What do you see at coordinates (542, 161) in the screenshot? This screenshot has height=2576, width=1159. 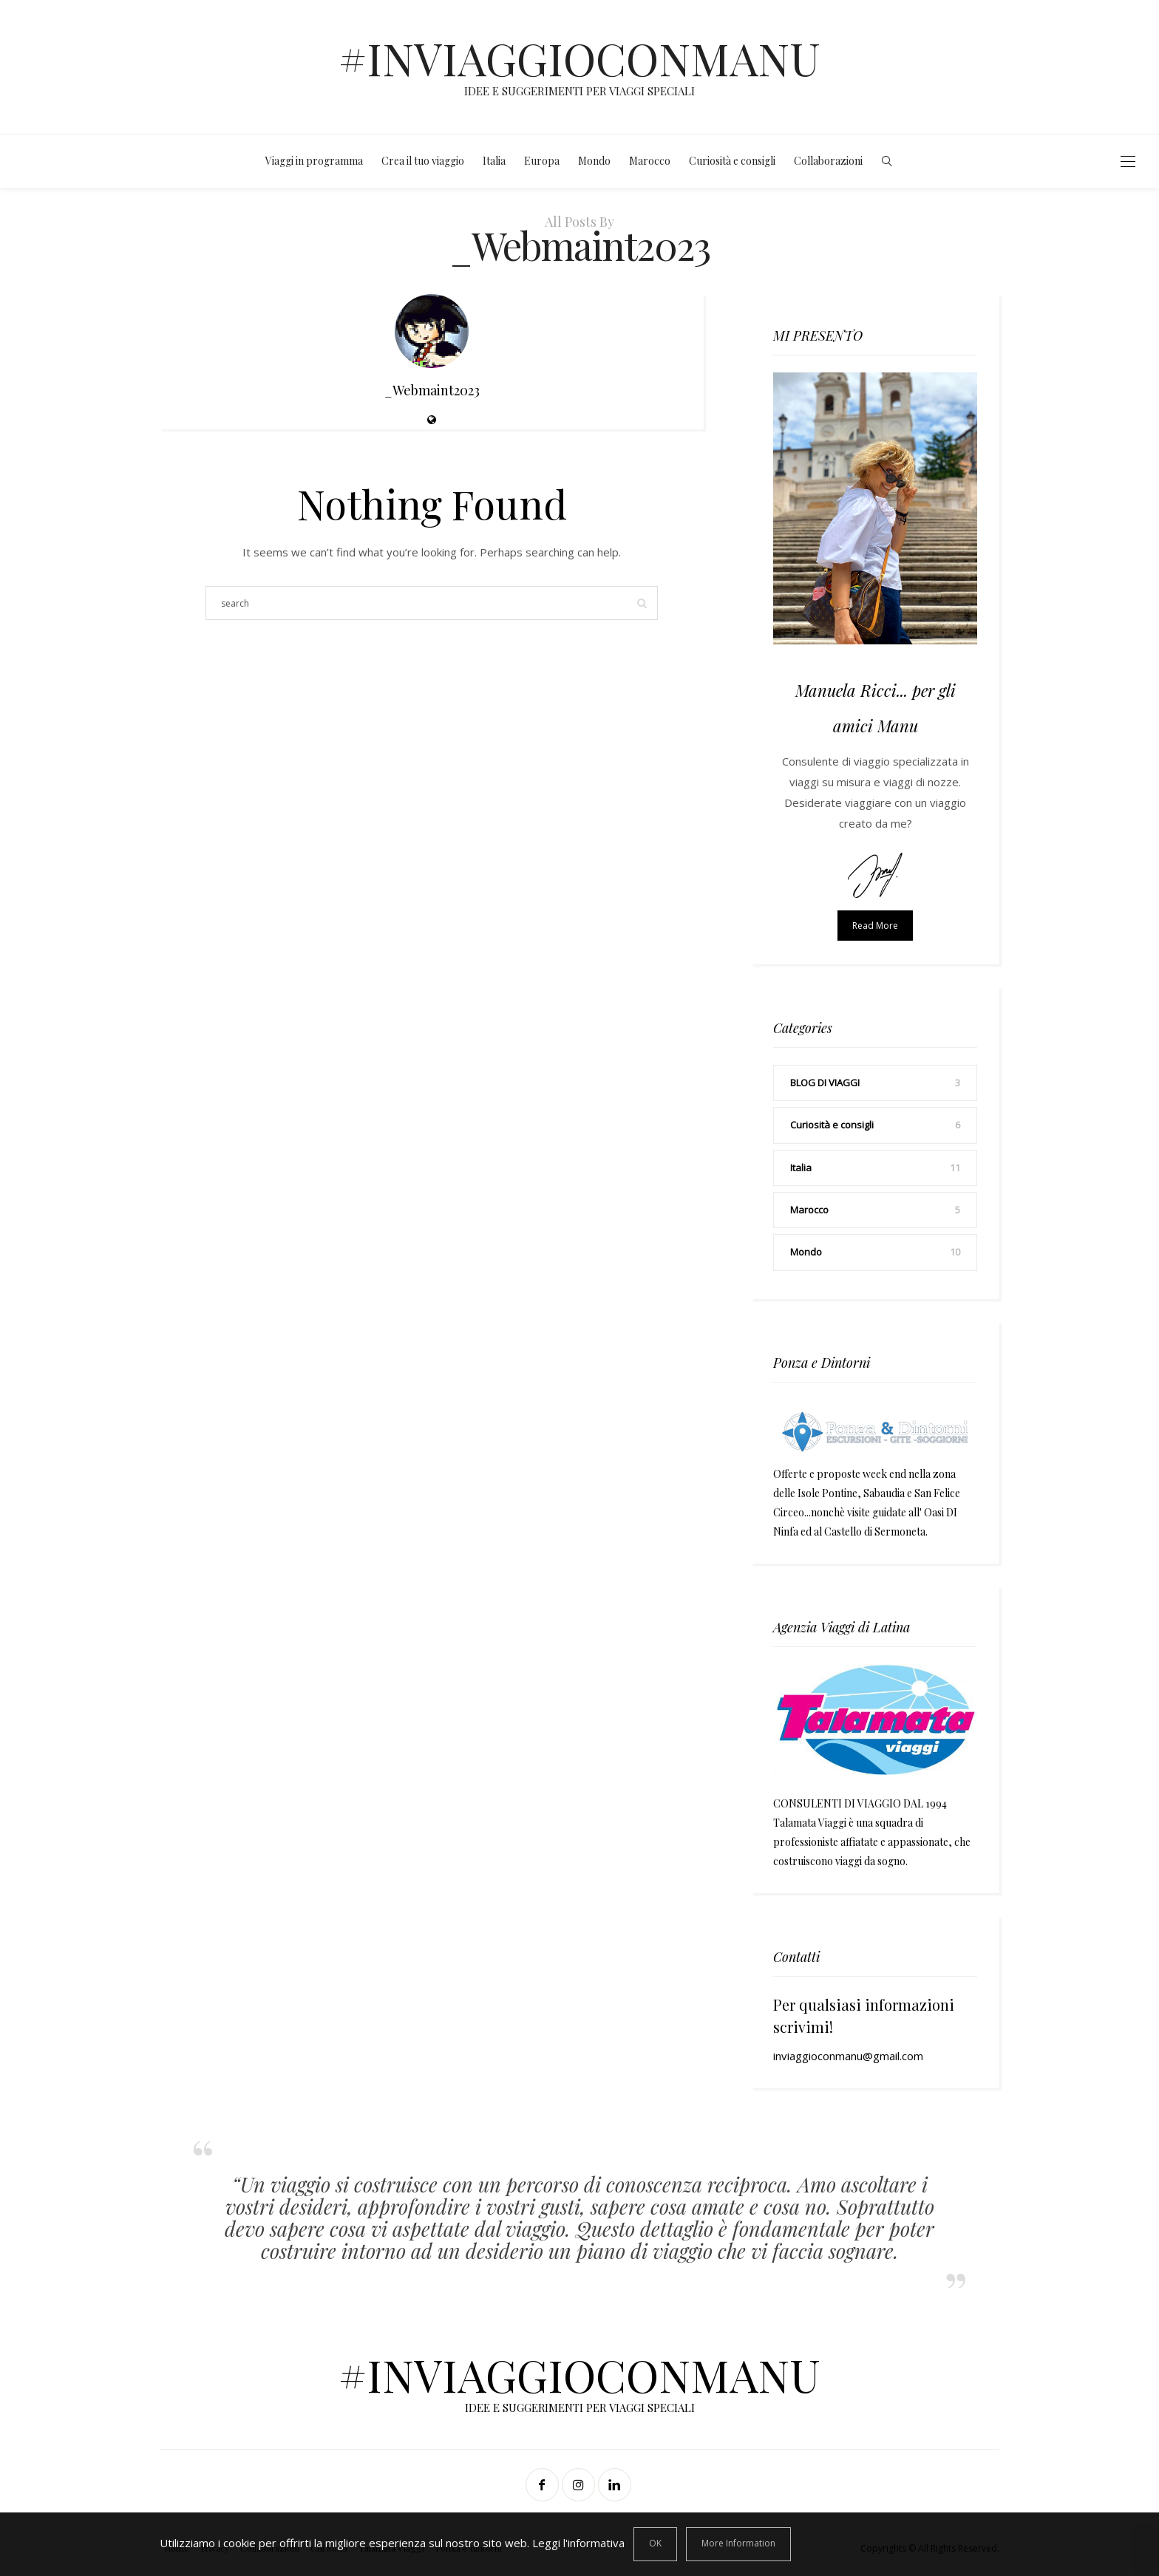 I see `Europa` at bounding box center [542, 161].